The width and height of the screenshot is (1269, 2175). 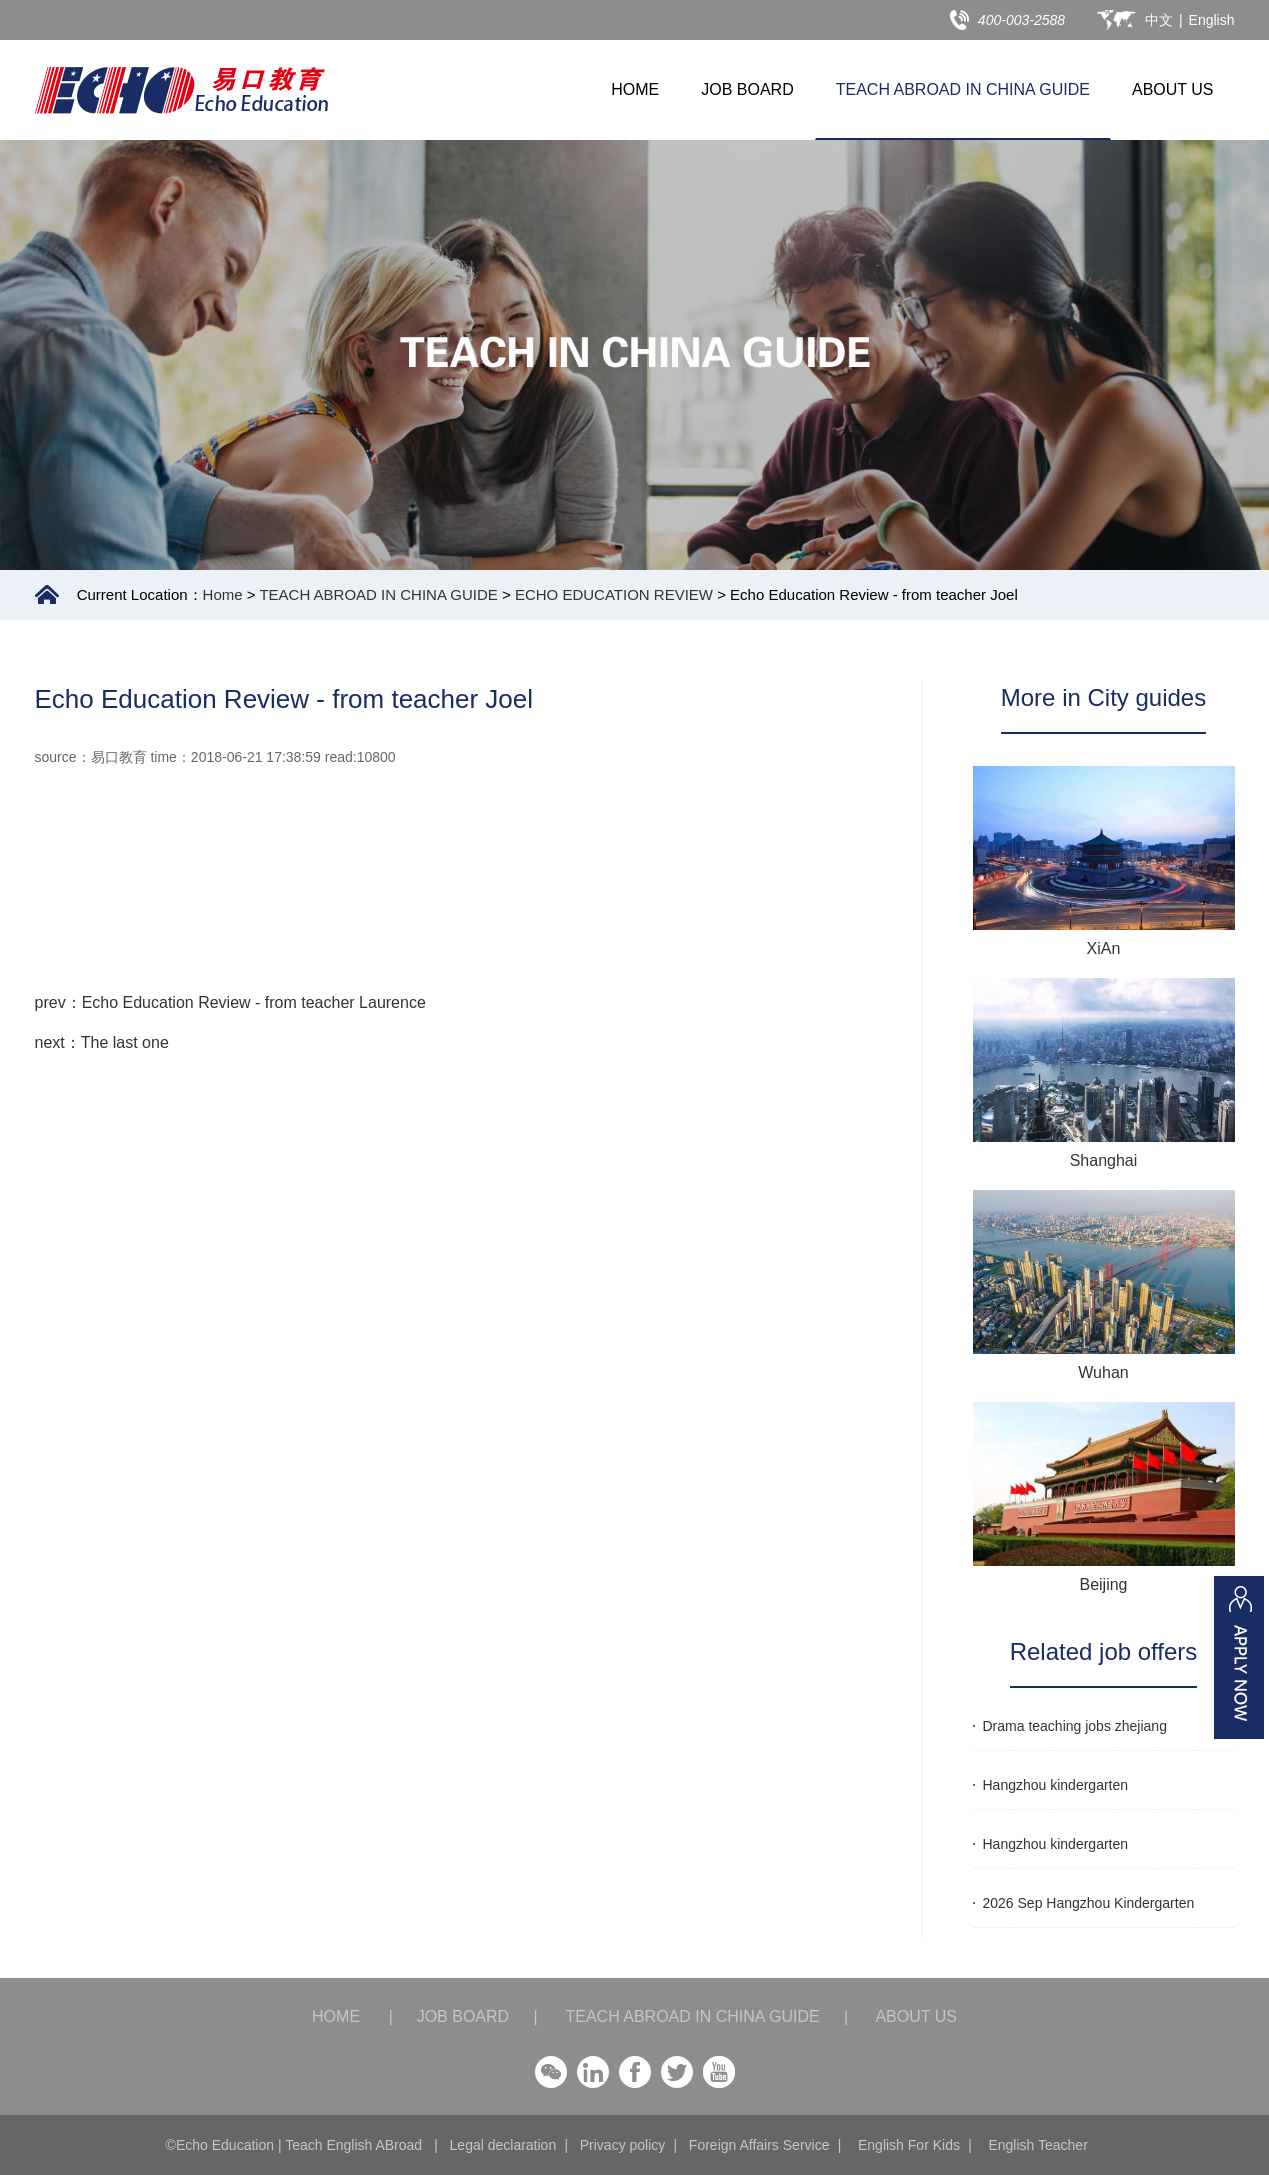 I want to click on Legal declaration, so click(x=503, y=2145).